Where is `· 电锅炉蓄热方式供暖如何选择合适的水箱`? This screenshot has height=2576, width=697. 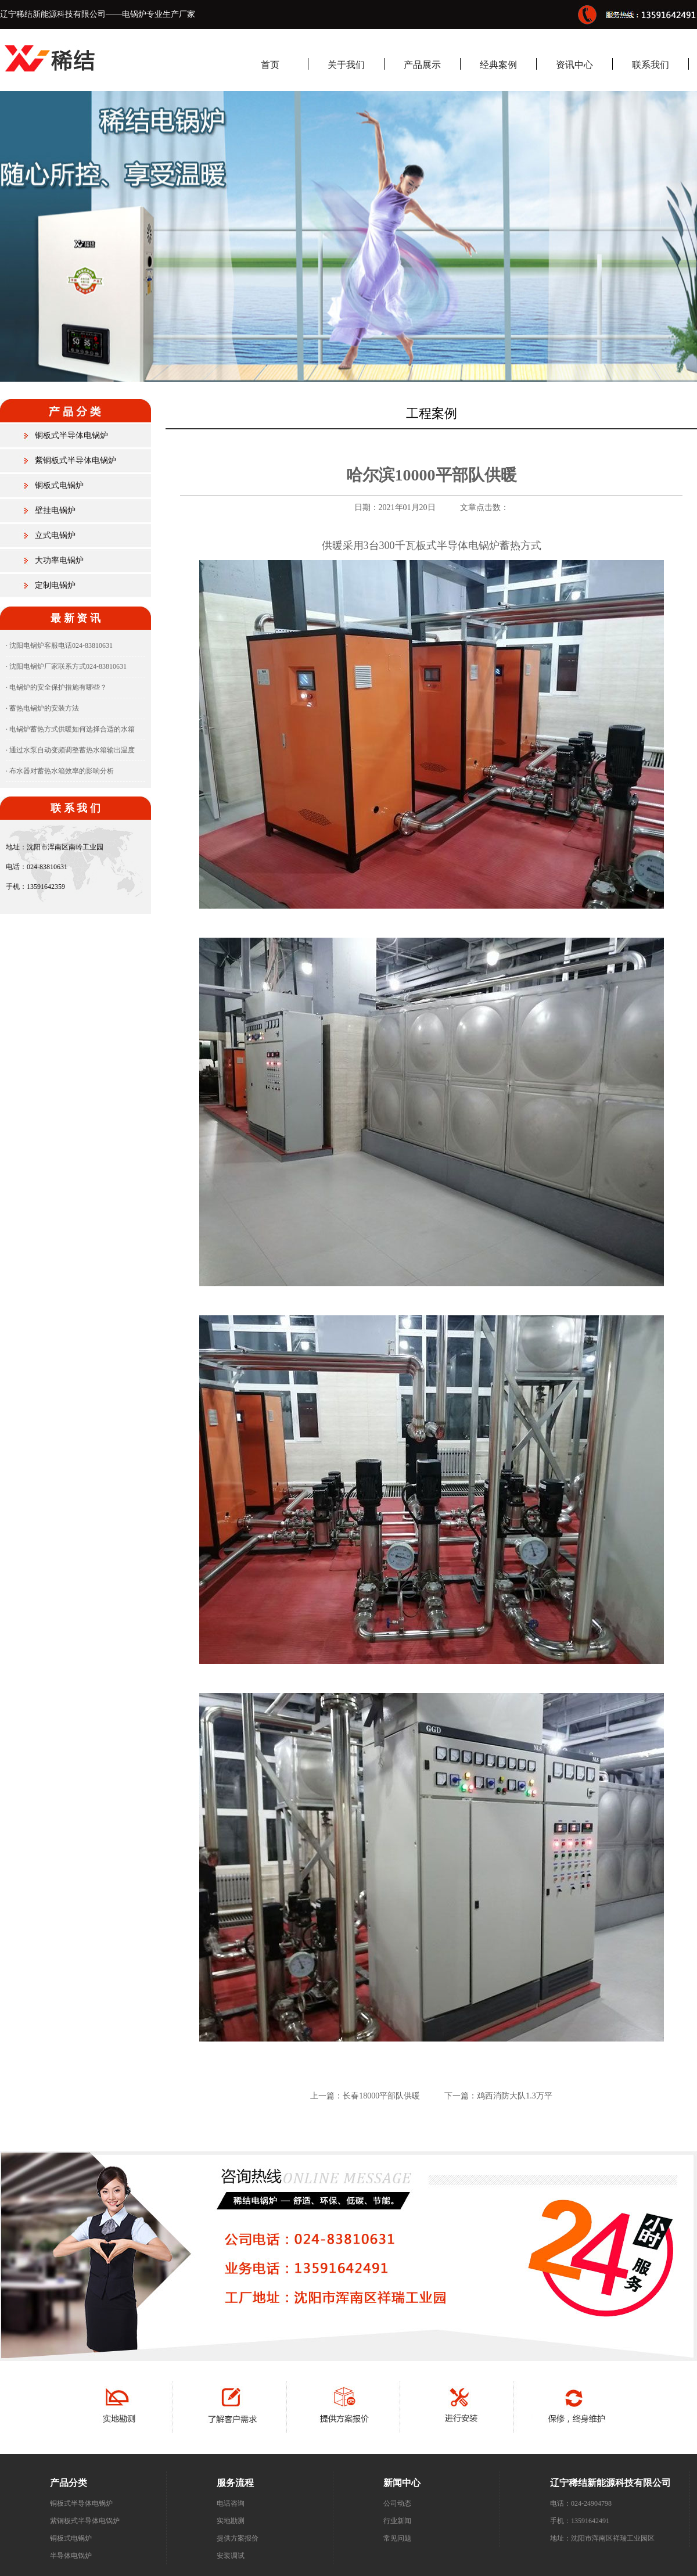 · 电锅炉蓄热方式供暖如何选择合适的水箱 is located at coordinates (70, 729).